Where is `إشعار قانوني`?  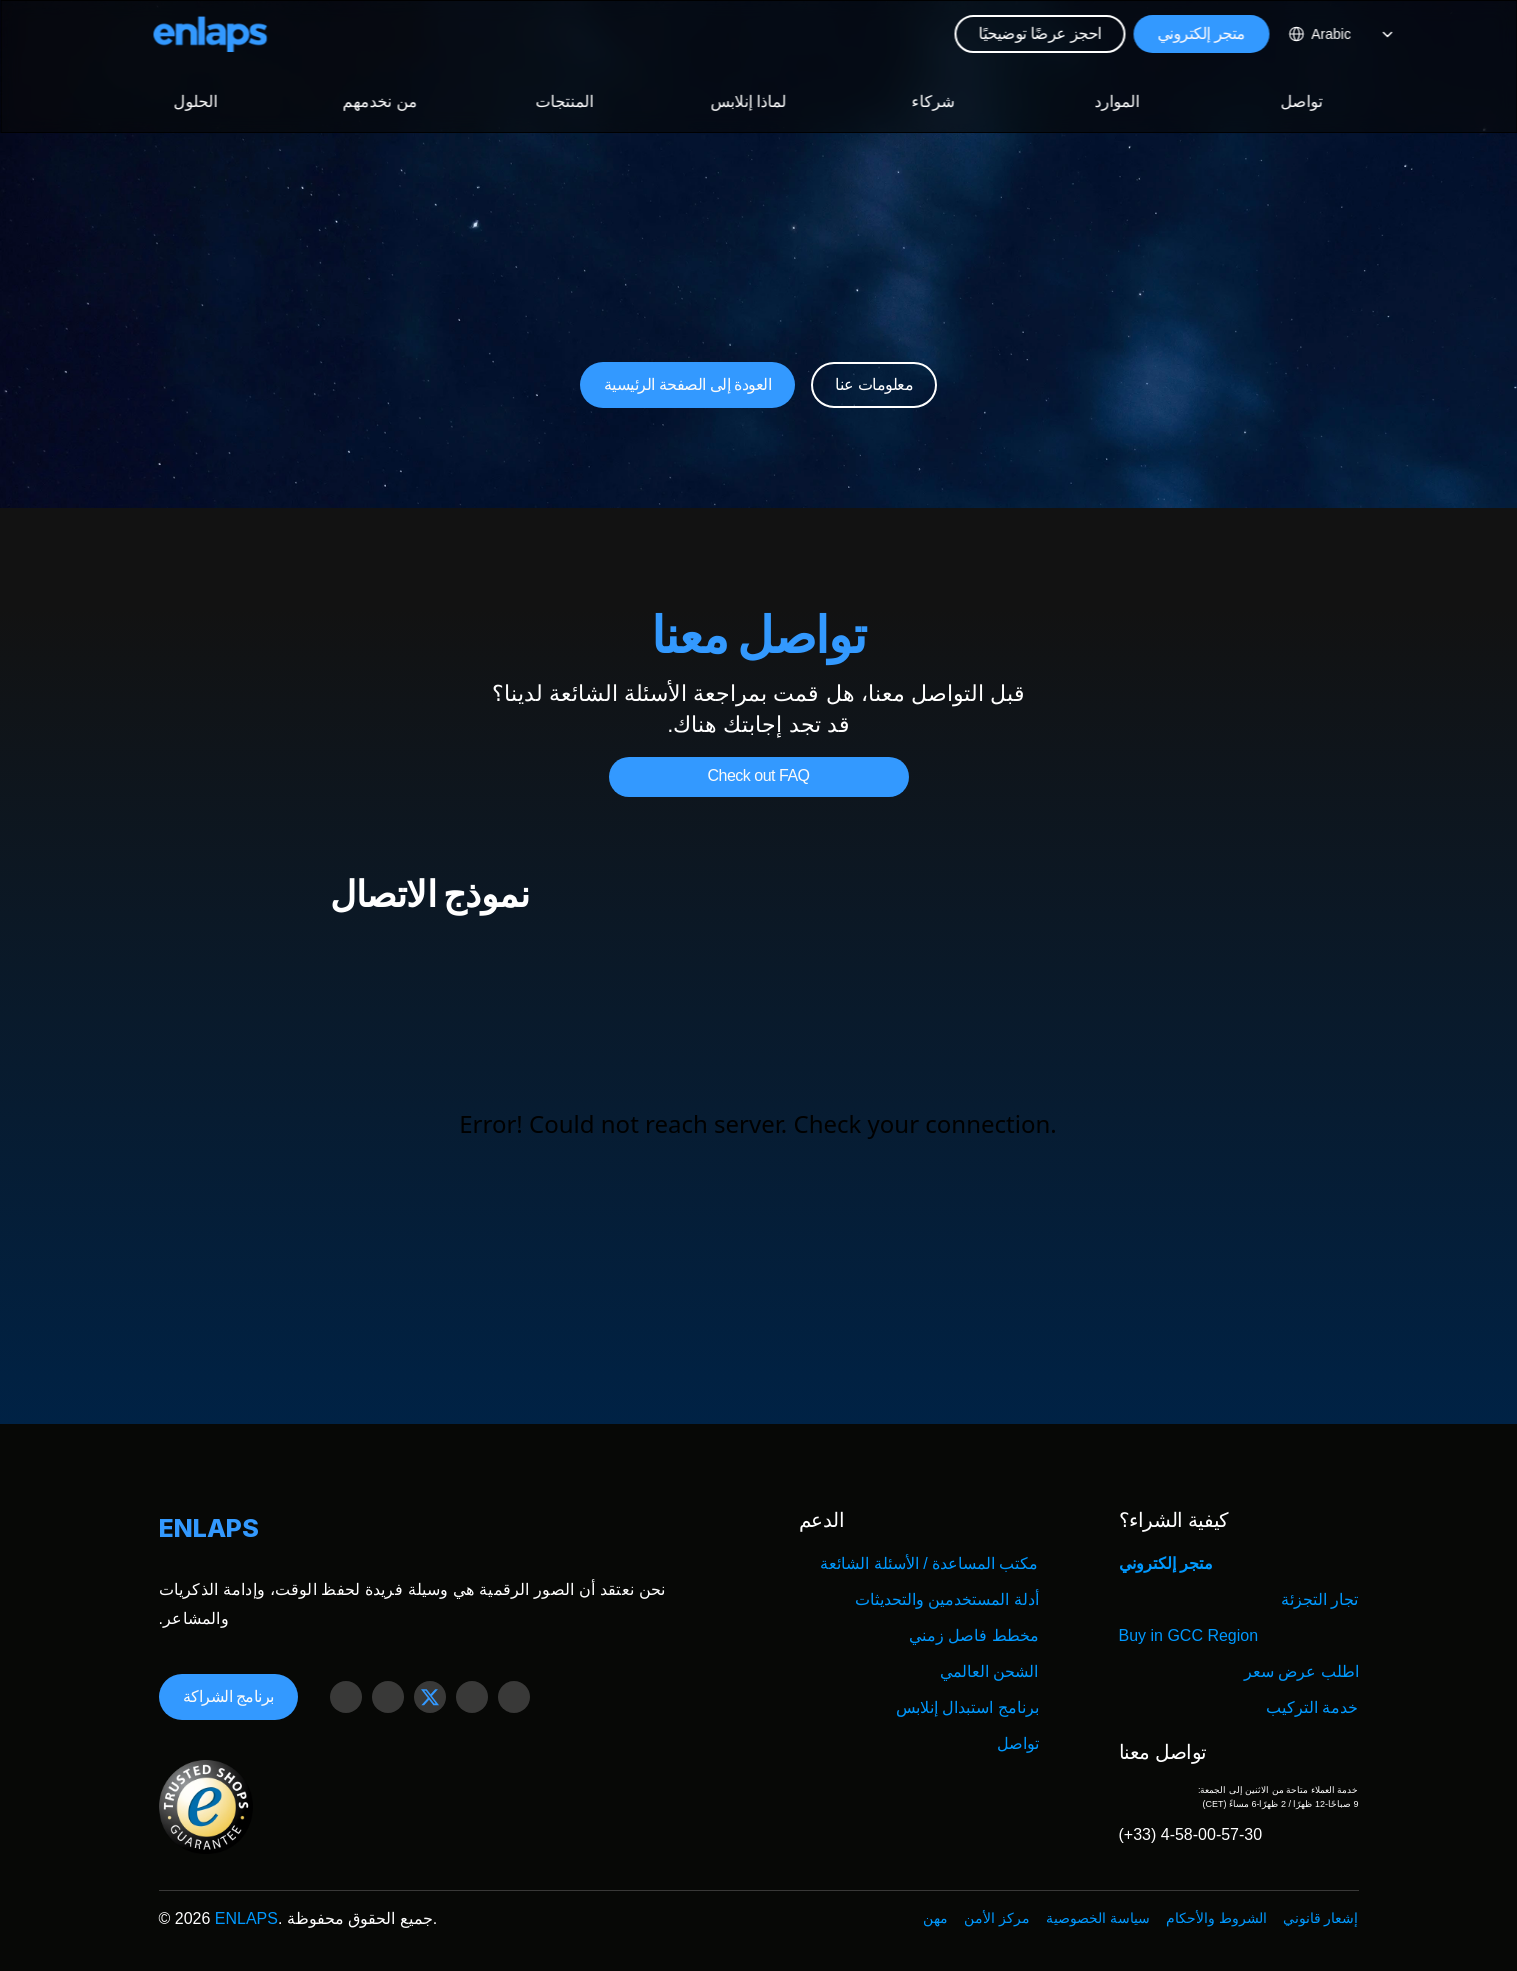
إشعار قانوني is located at coordinates (1321, 1918).